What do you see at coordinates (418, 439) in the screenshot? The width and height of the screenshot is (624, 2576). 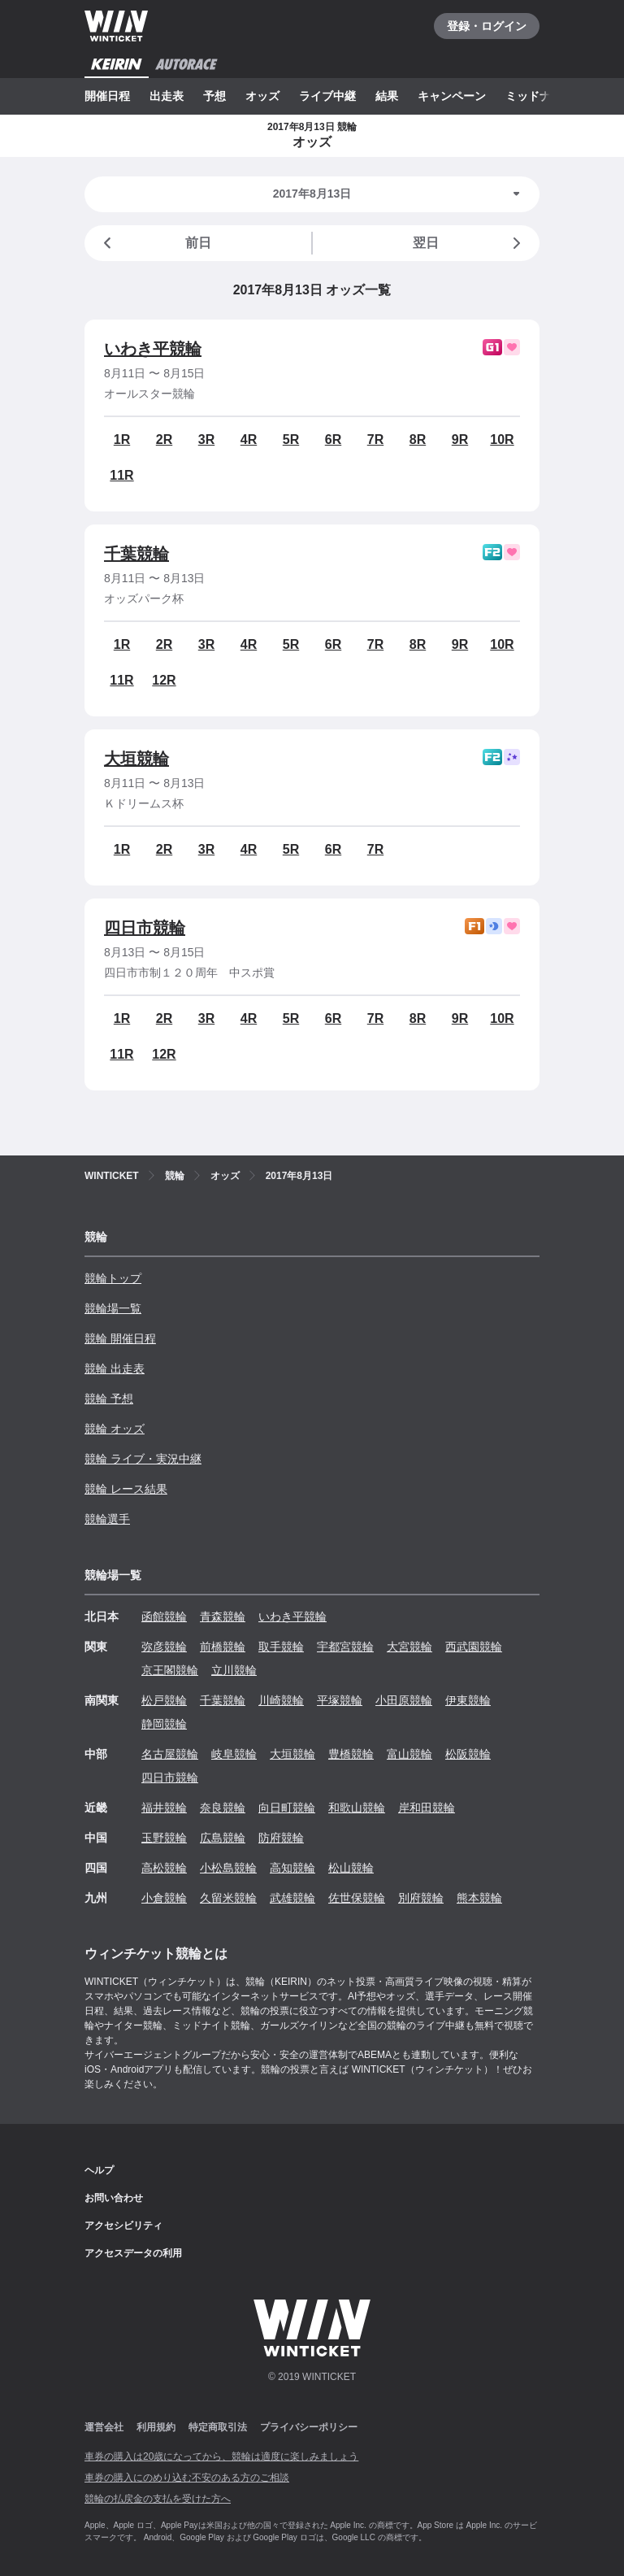 I see `8R` at bounding box center [418, 439].